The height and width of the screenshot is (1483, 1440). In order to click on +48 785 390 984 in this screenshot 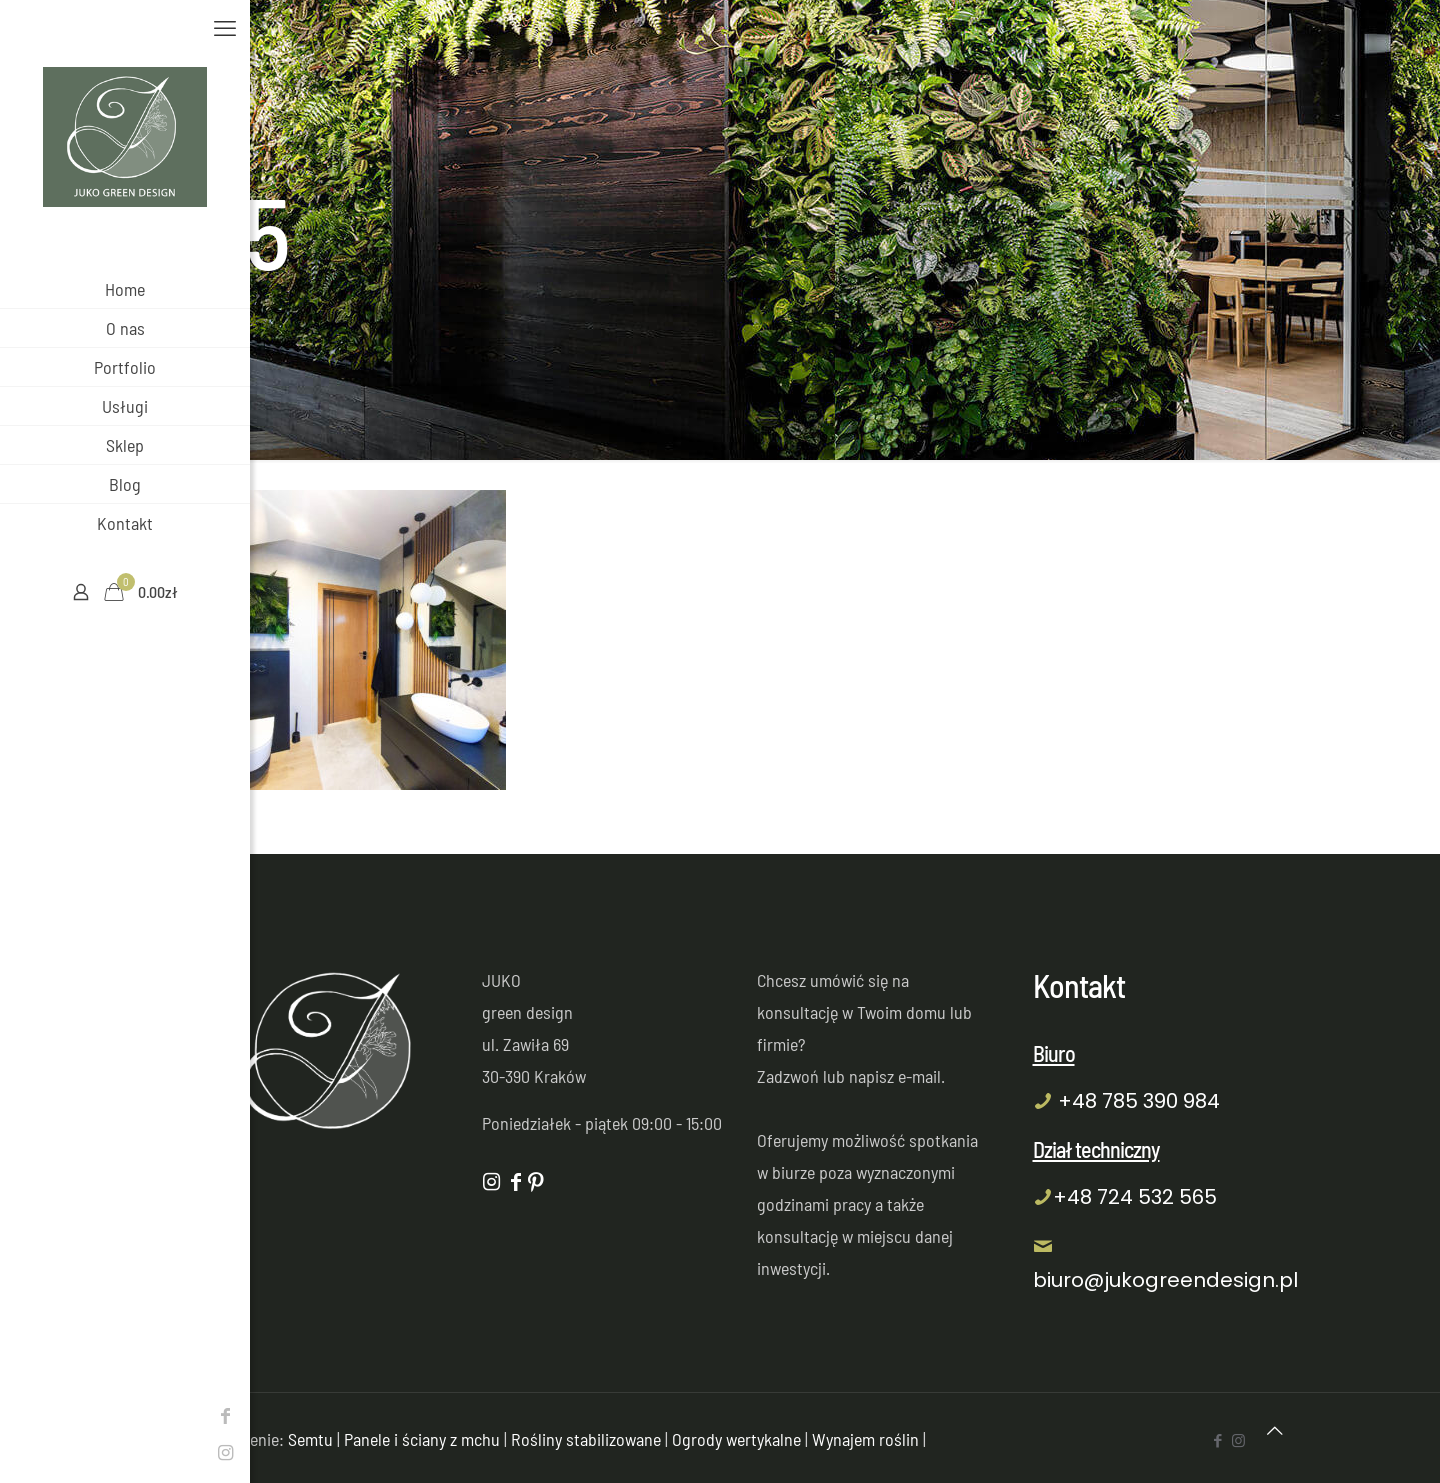, I will do `click(1139, 1101)`.